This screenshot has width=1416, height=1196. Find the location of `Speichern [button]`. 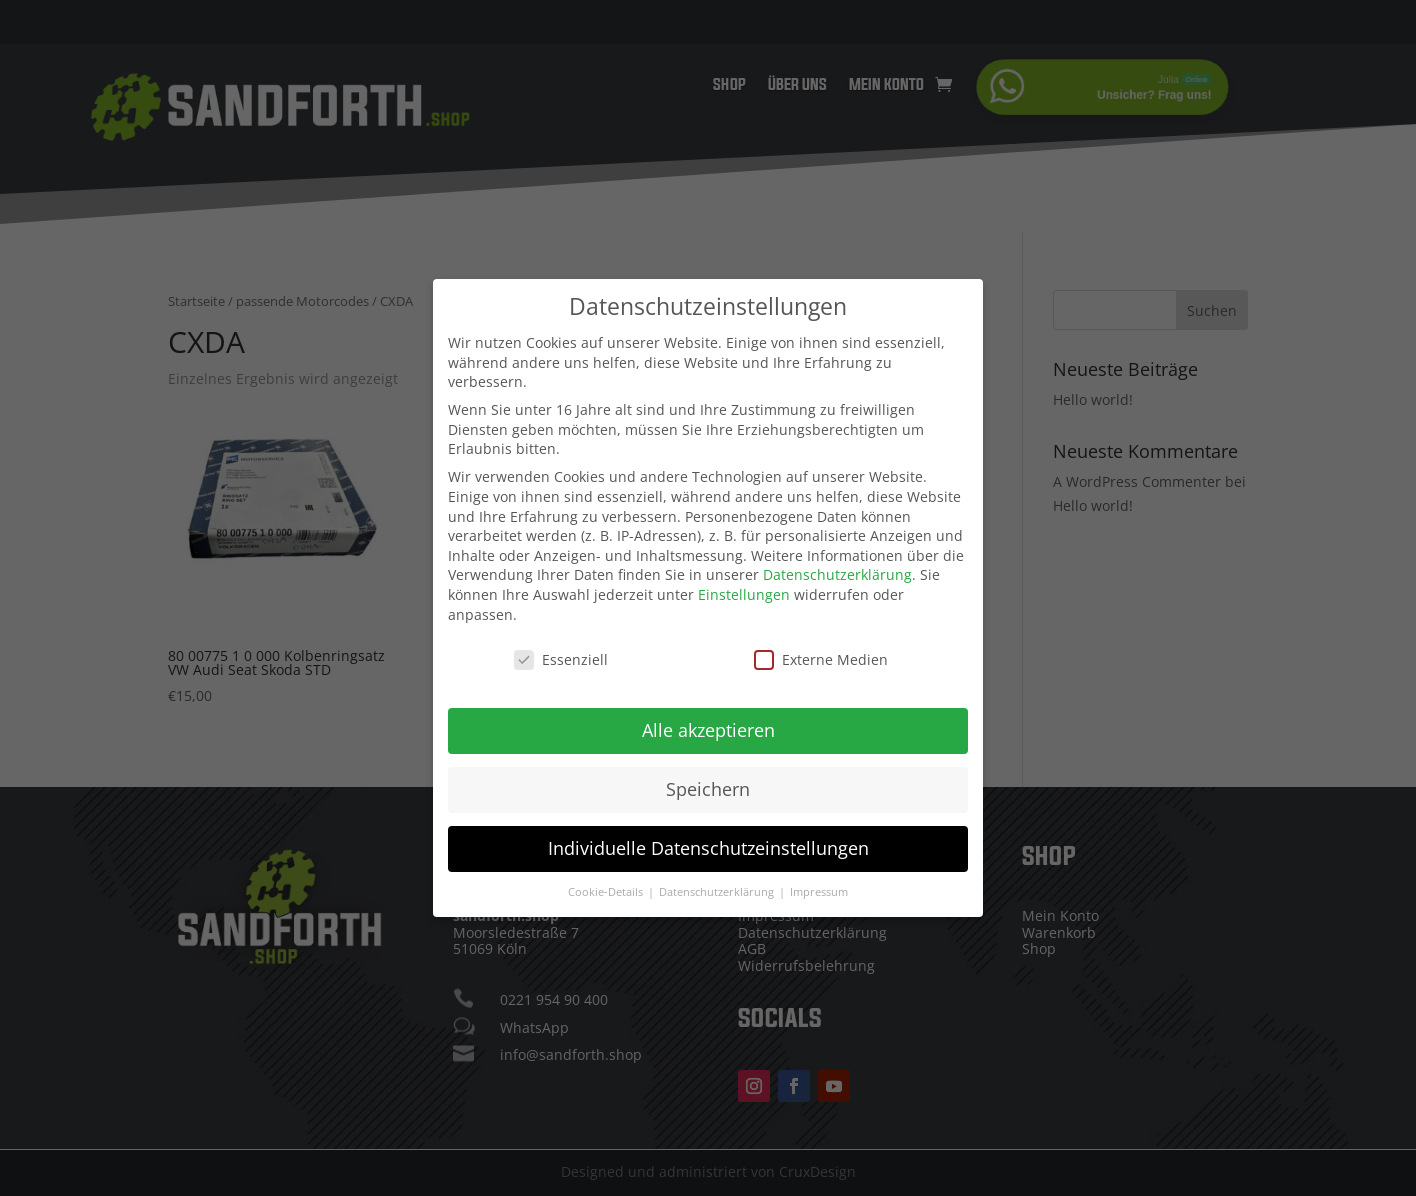

Speichern [button] is located at coordinates (708, 774).